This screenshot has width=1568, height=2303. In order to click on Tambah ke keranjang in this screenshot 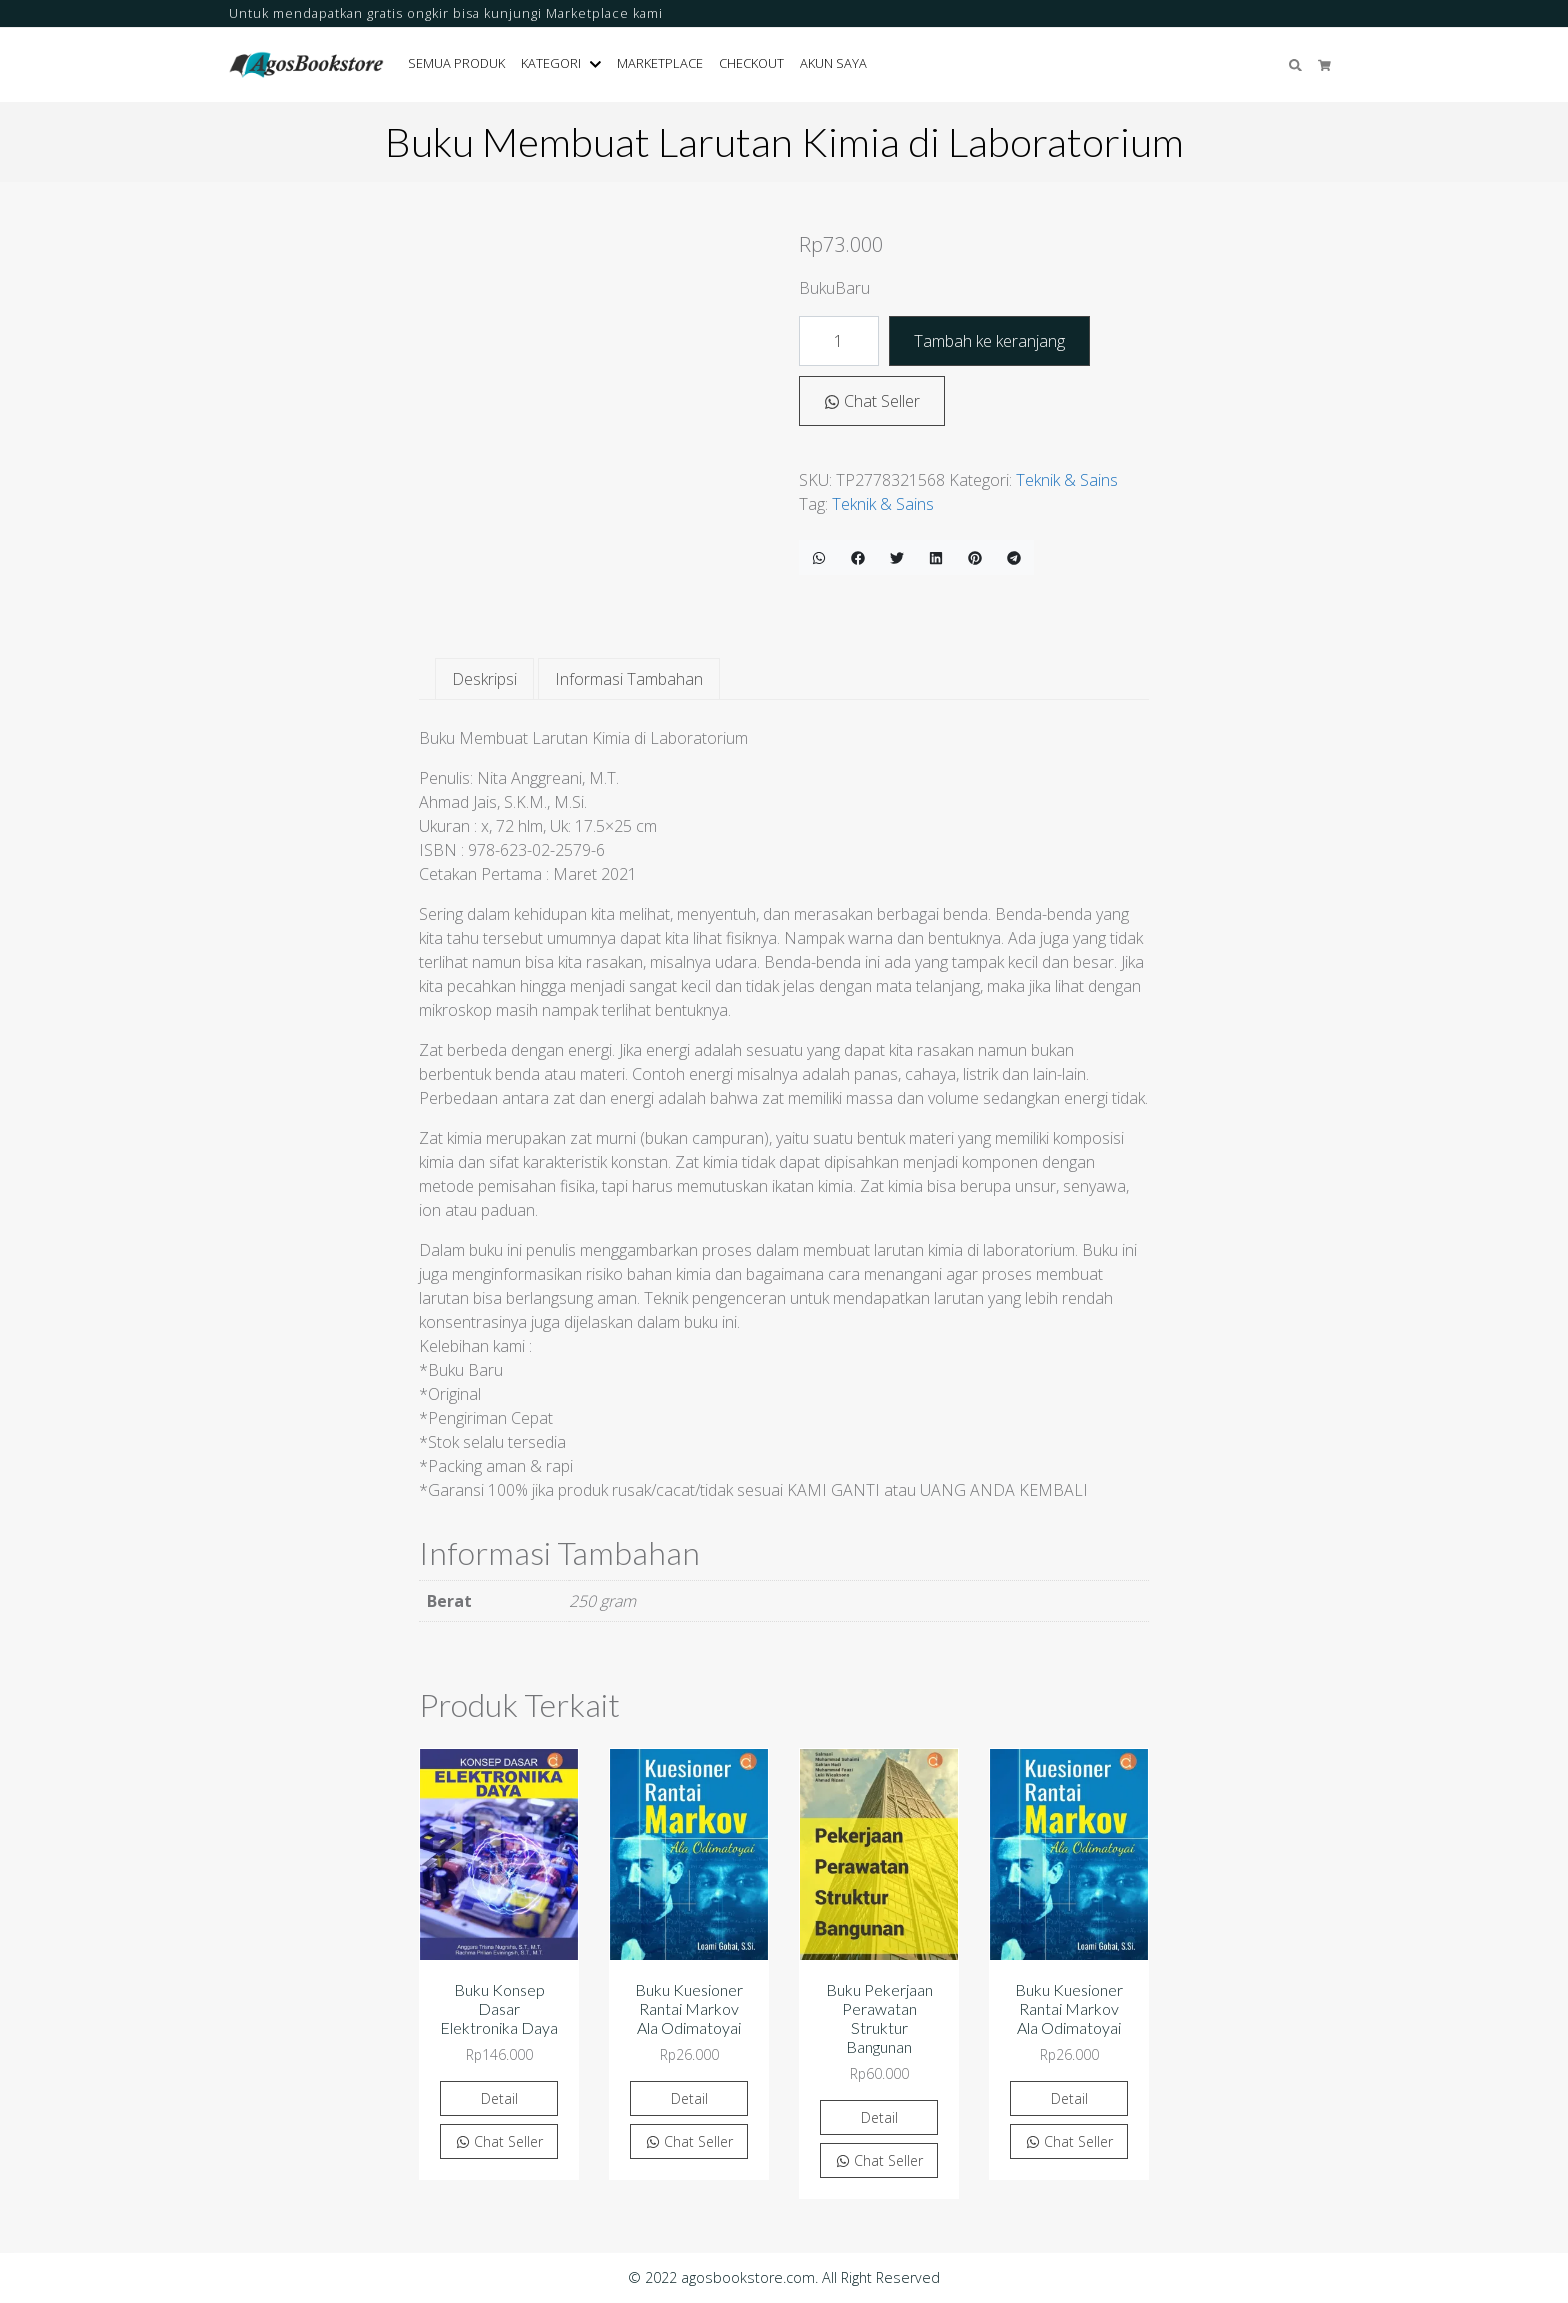, I will do `click(989, 341)`.